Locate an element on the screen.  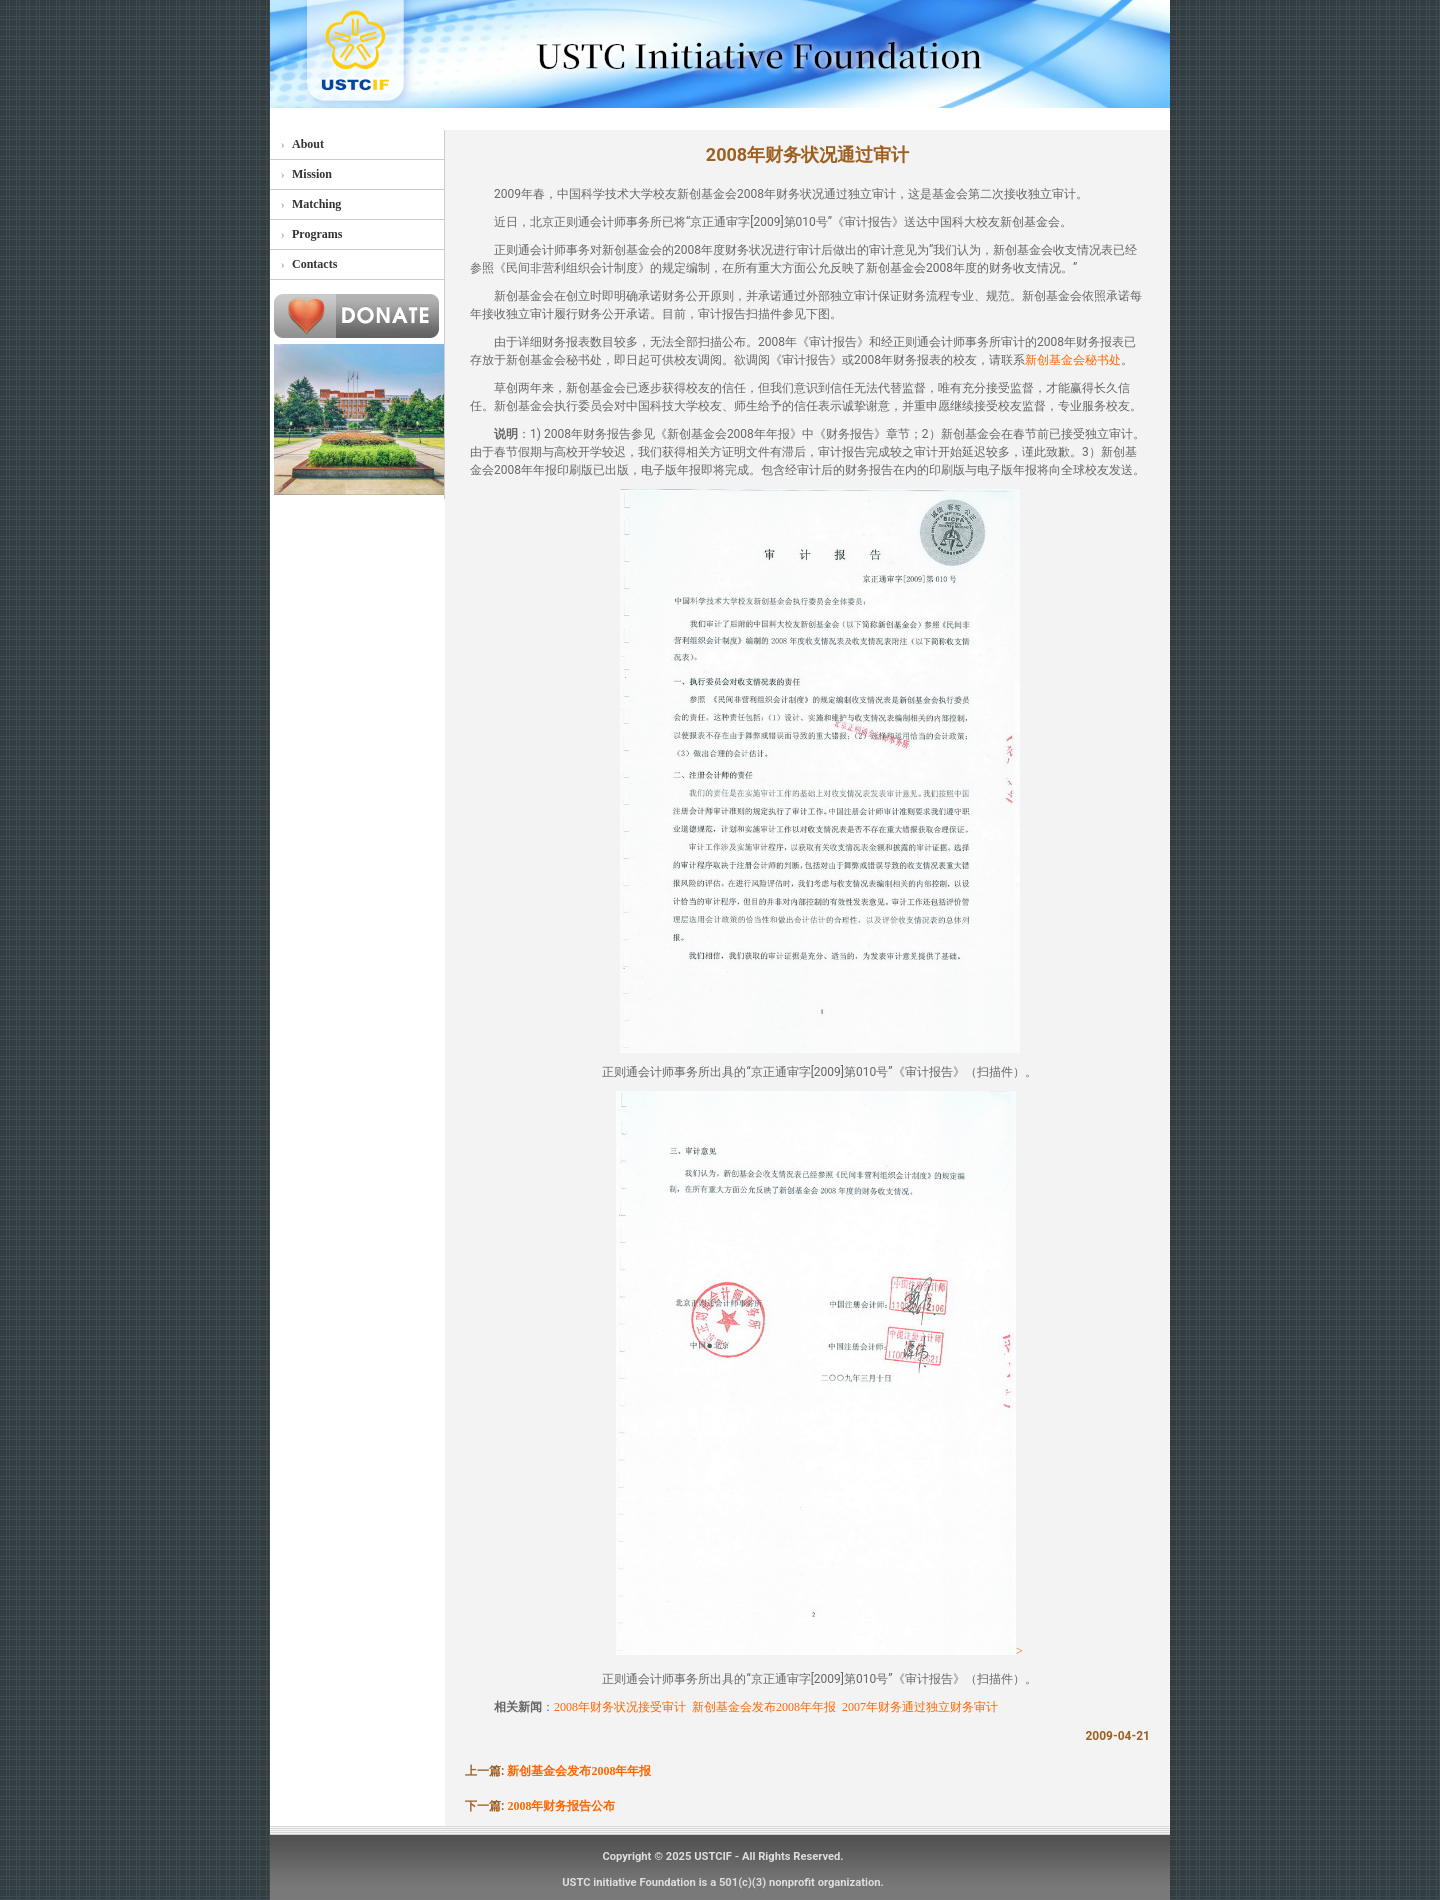
2008年财务报告公布 is located at coordinates (561, 1806).